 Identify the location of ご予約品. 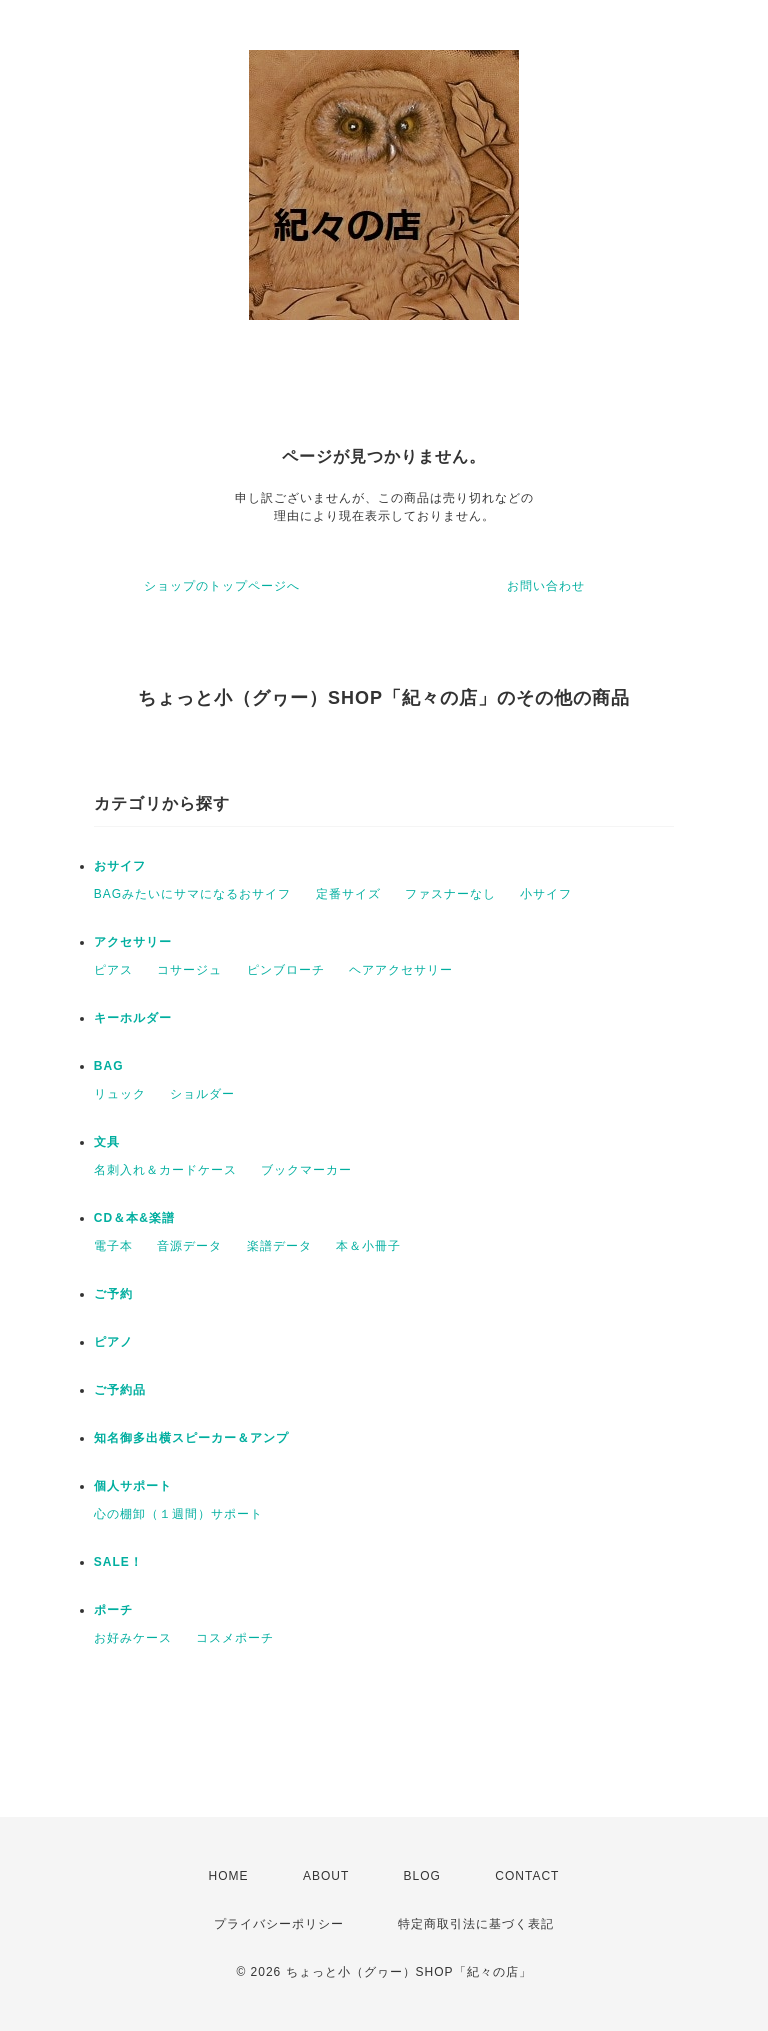
(120, 1390).